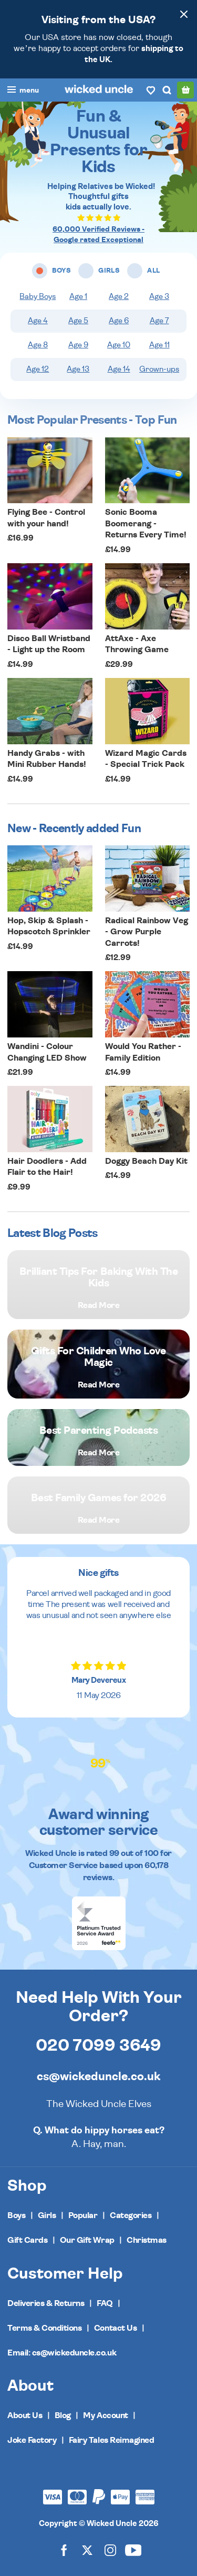 This screenshot has height=2576, width=197. I want to click on Deliveries & Returns, so click(45, 2303).